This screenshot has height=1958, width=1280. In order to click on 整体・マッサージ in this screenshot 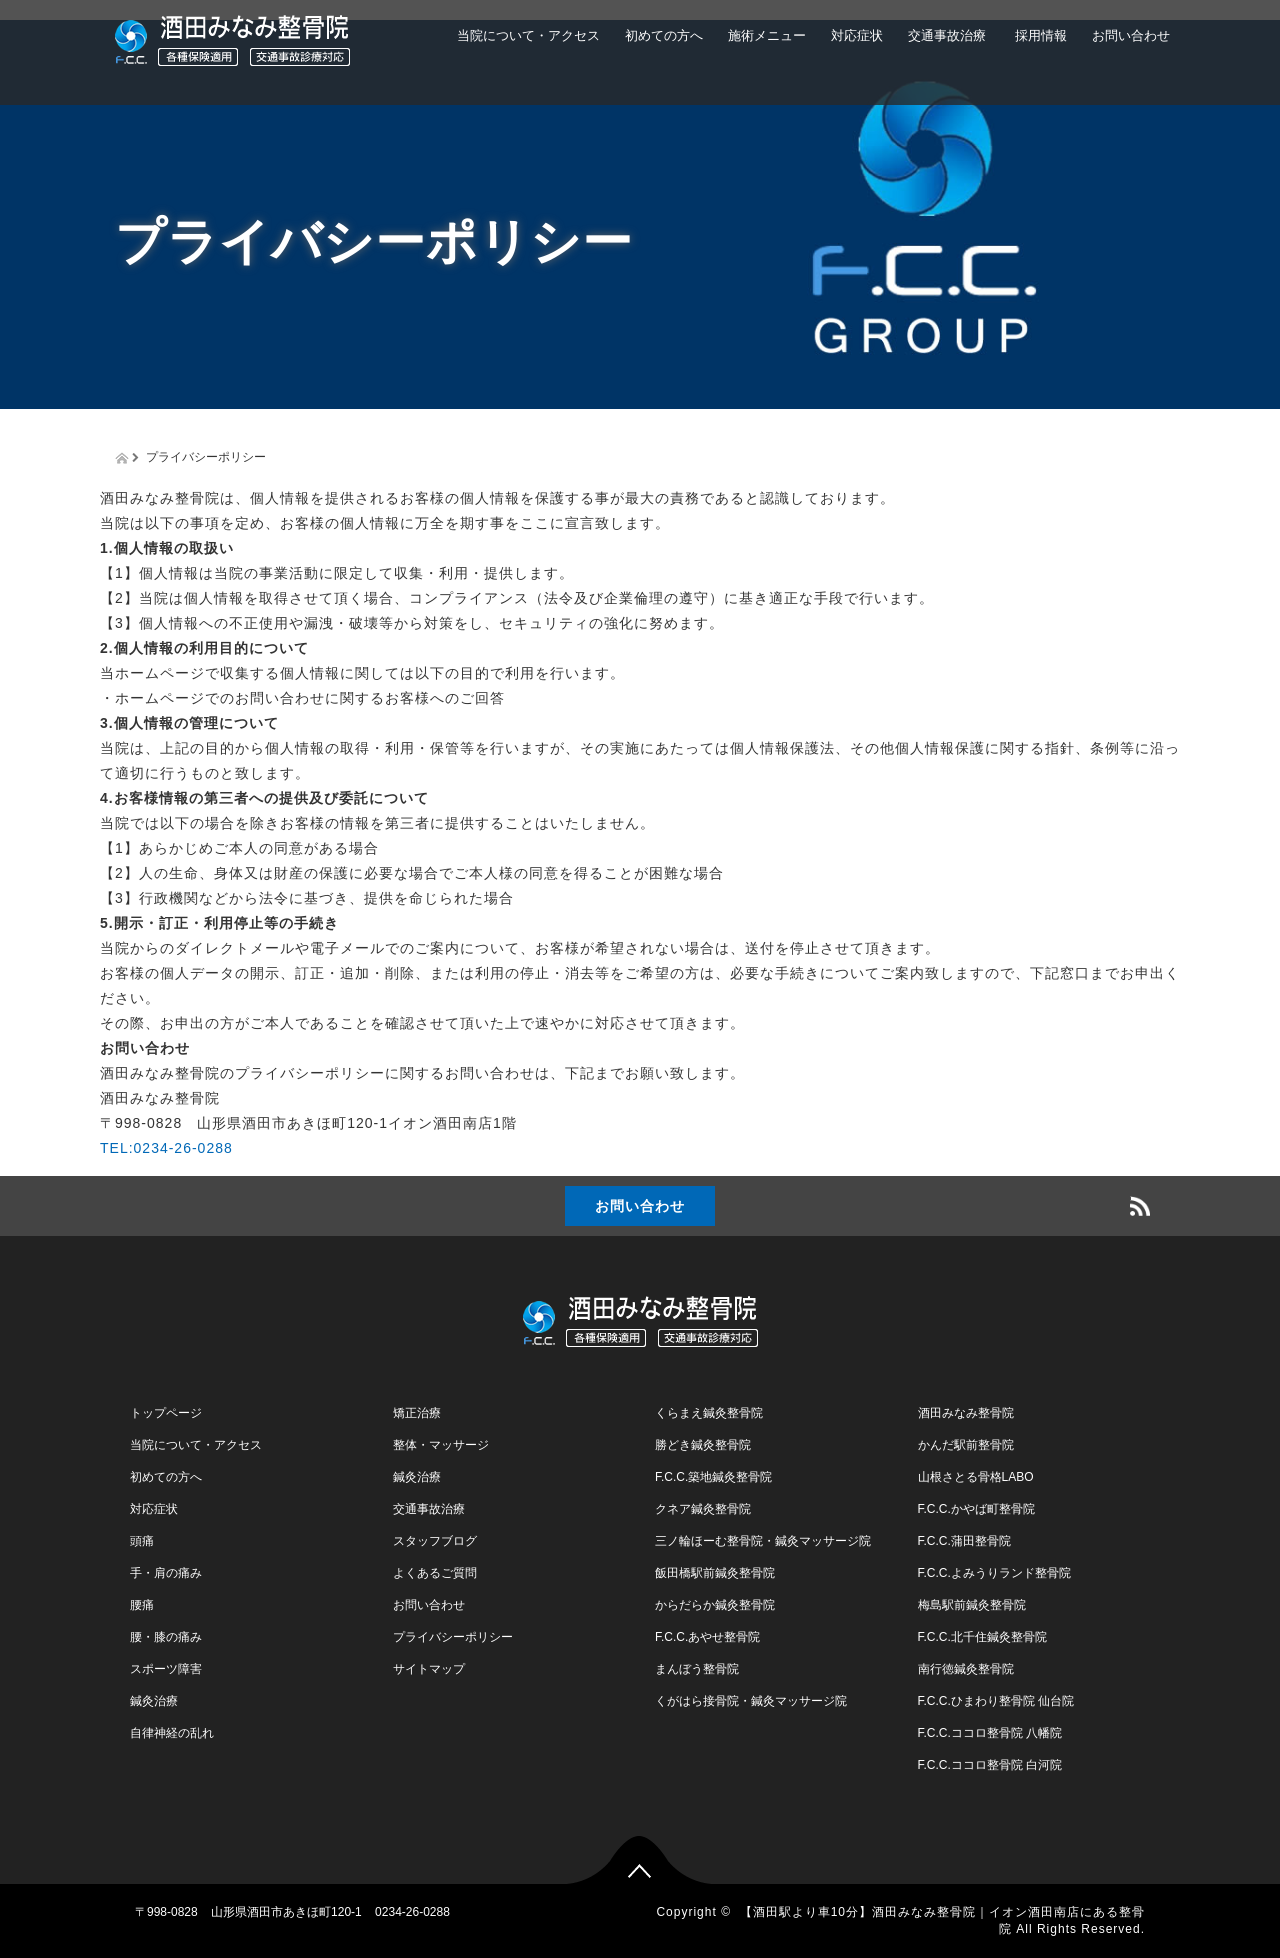, I will do `click(441, 1445)`.